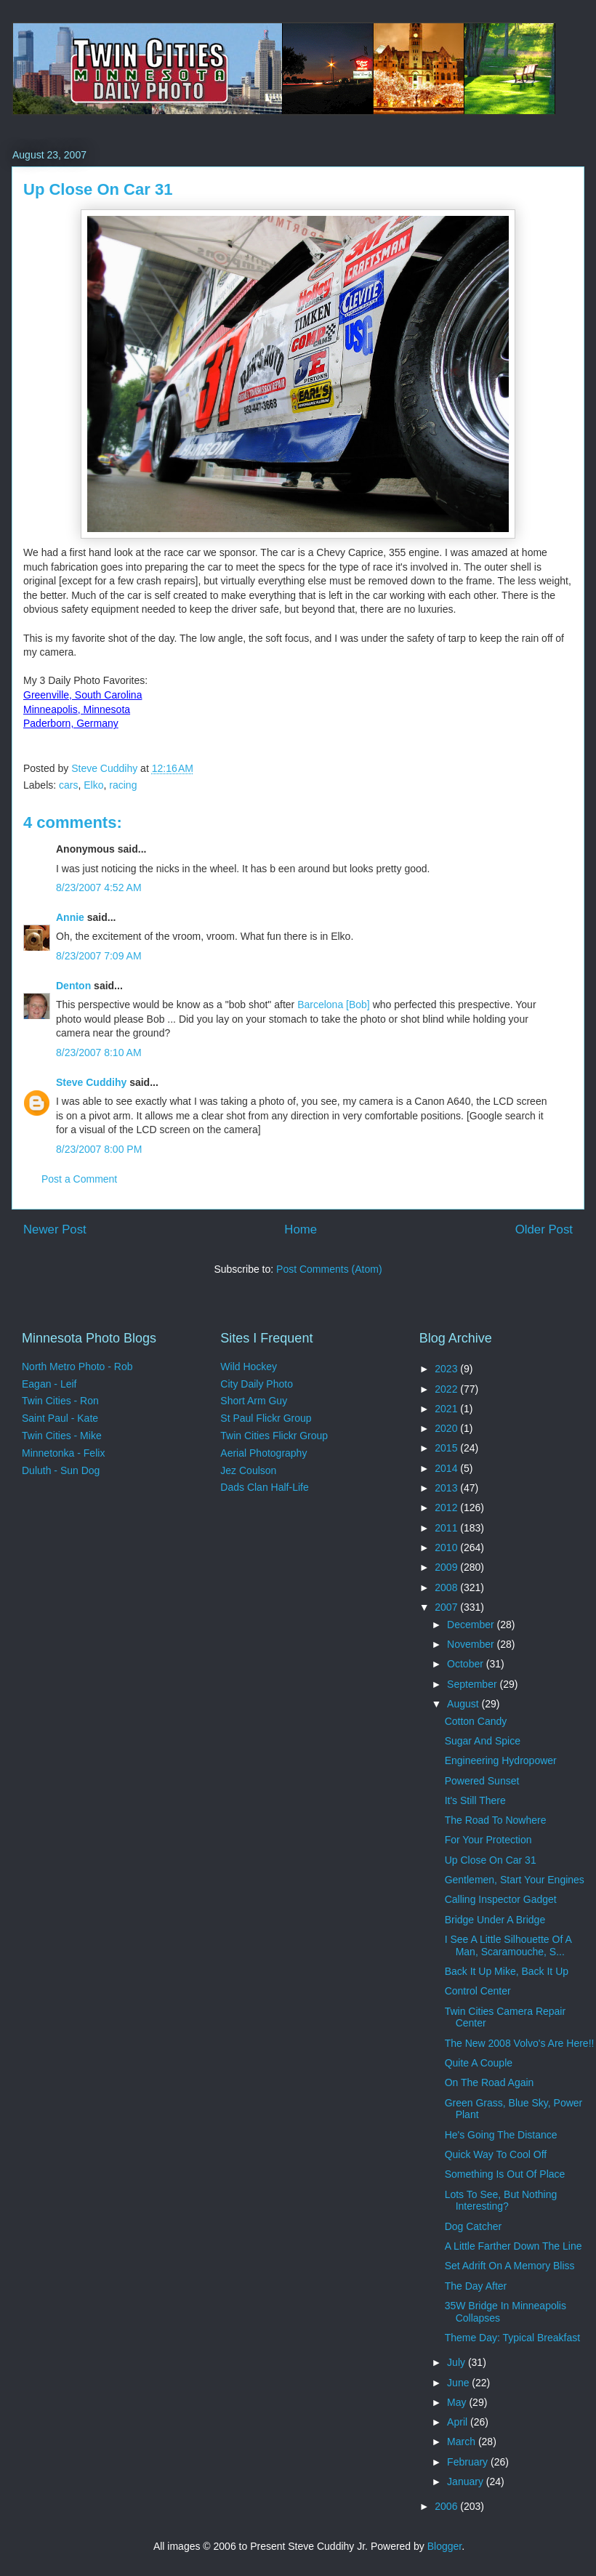 The height and width of the screenshot is (2576, 596). I want to click on 2008, so click(447, 1587).